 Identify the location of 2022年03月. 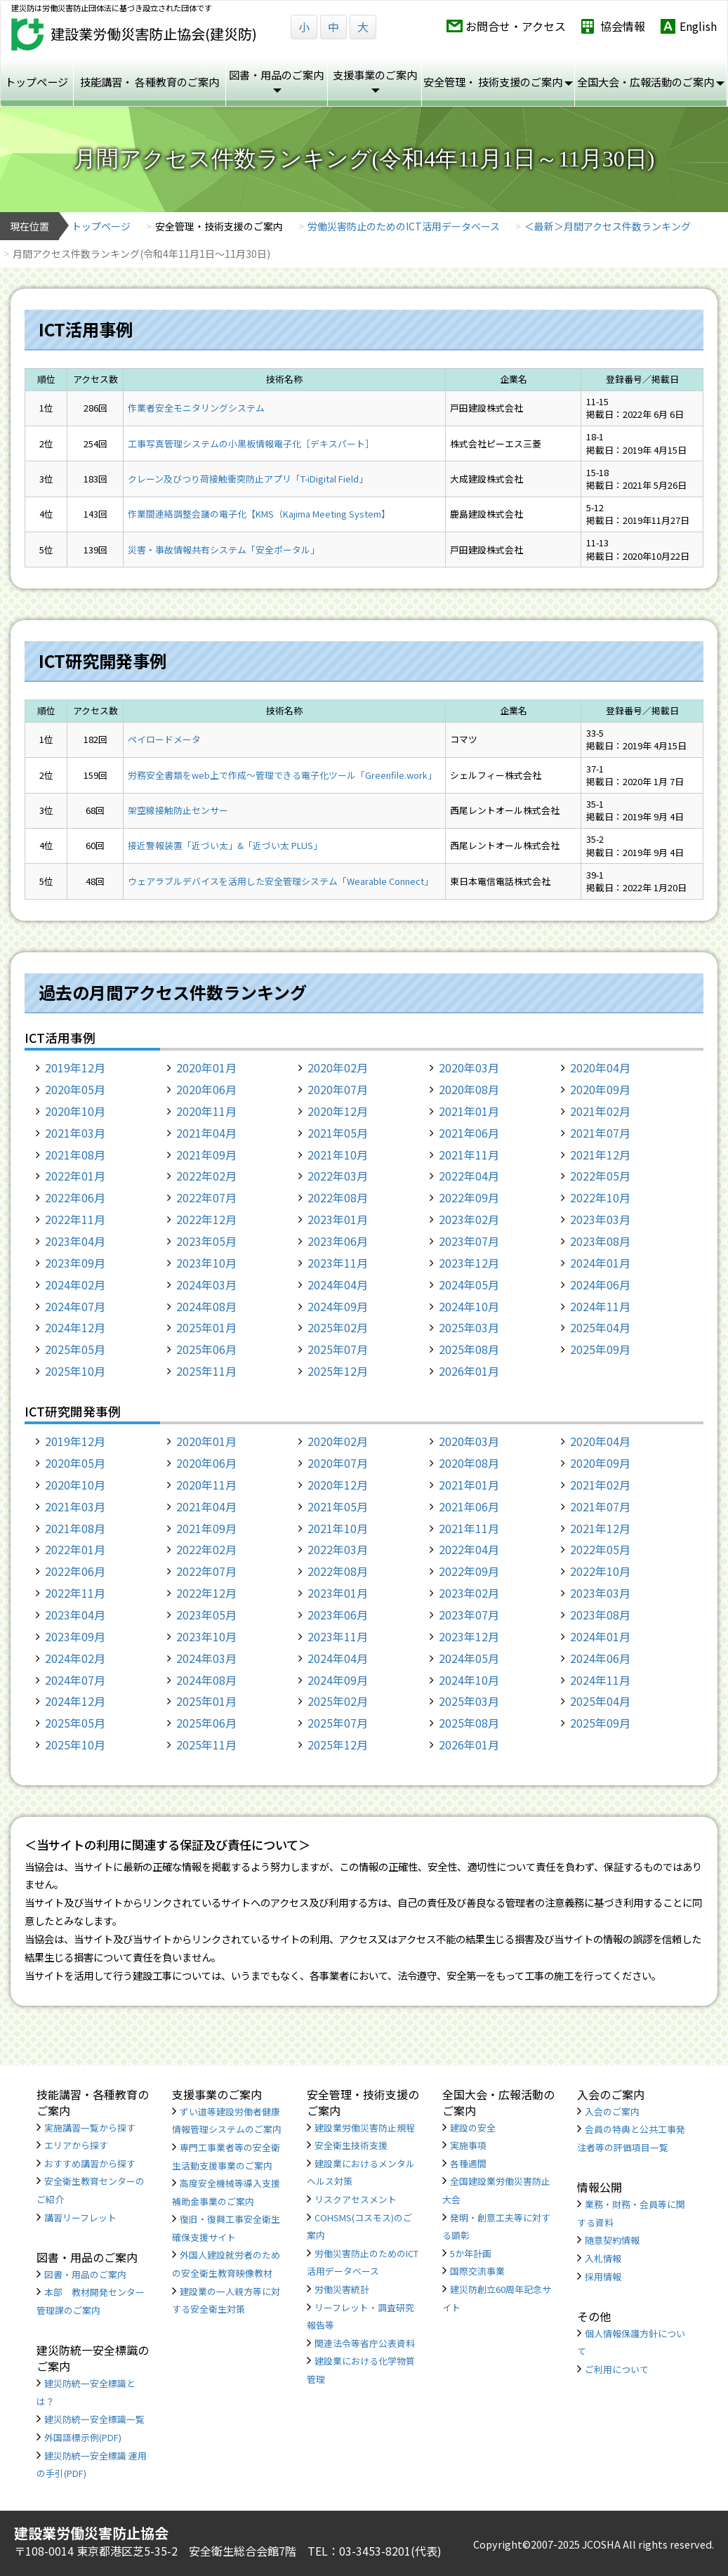
(337, 1175).